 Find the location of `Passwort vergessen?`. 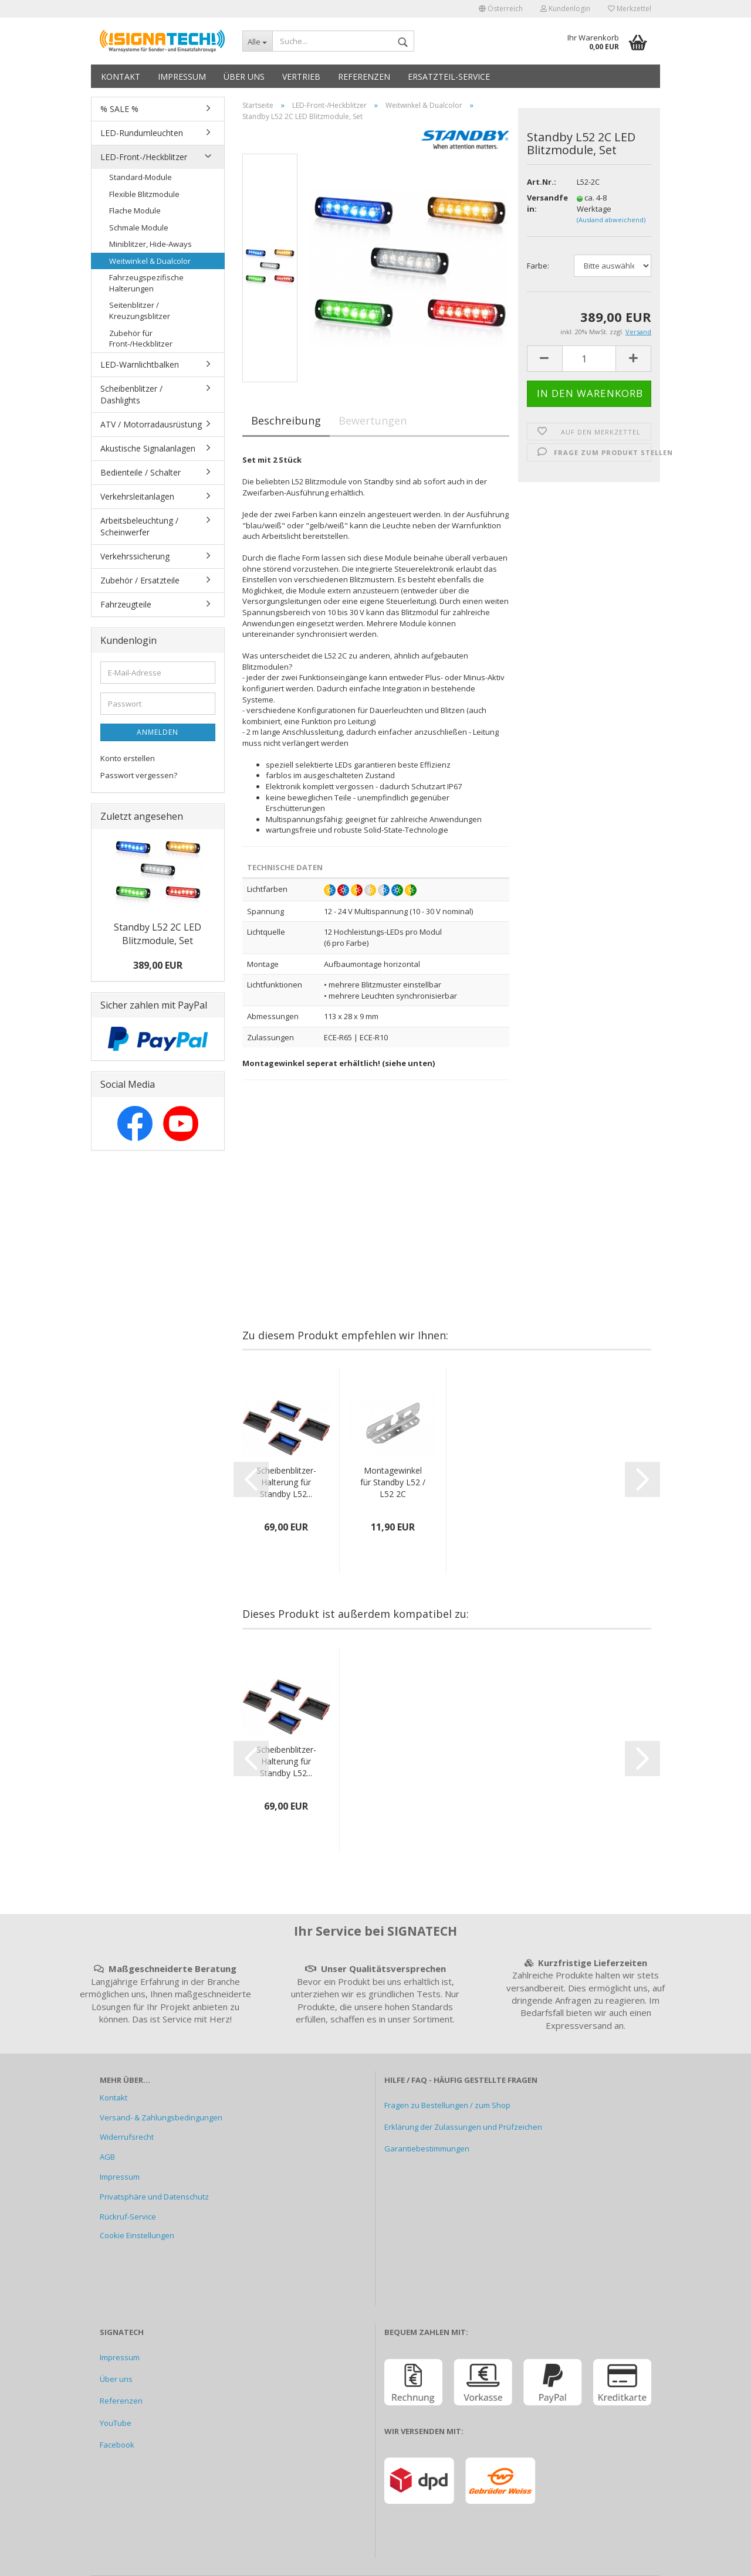

Passwort vergessen? is located at coordinates (138, 775).